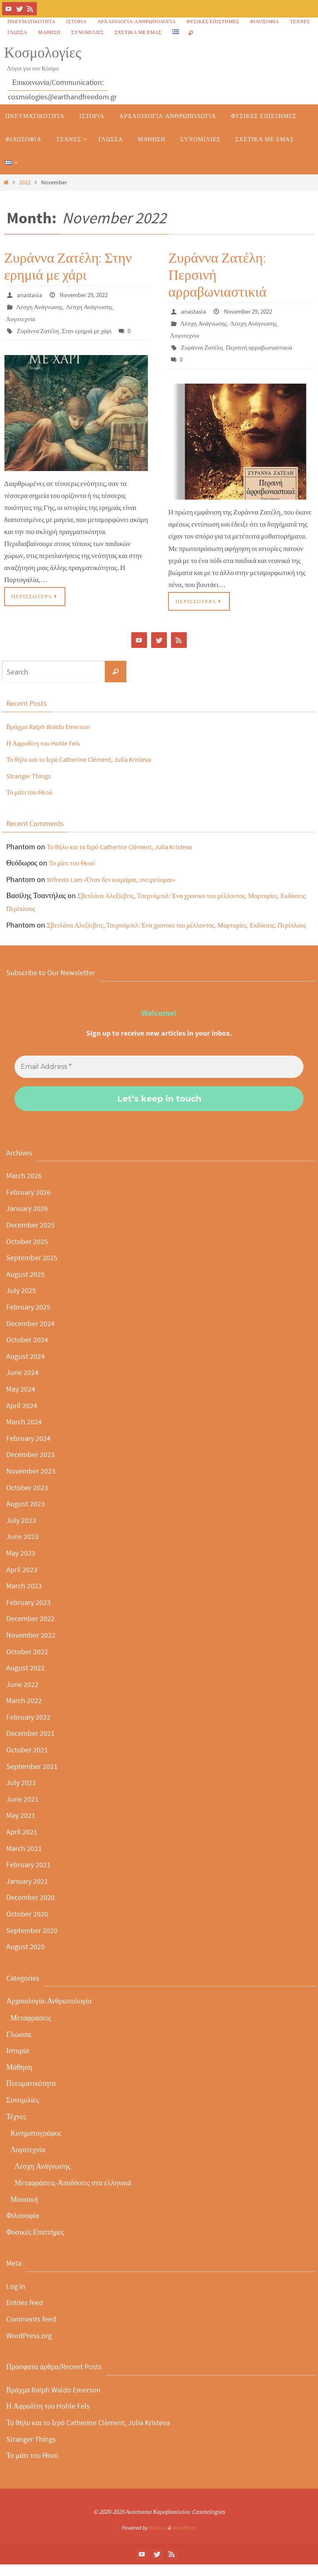 The width and height of the screenshot is (318, 2576). What do you see at coordinates (25, 1515) in the screenshot?
I see `August 2023` at bounding box center [25, 1515].